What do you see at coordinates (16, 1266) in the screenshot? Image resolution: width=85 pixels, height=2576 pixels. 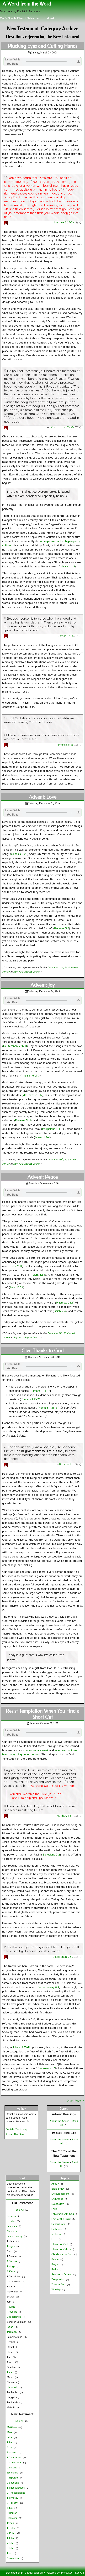 I see `Luke 2:14` at bounding box center [16, 1266].